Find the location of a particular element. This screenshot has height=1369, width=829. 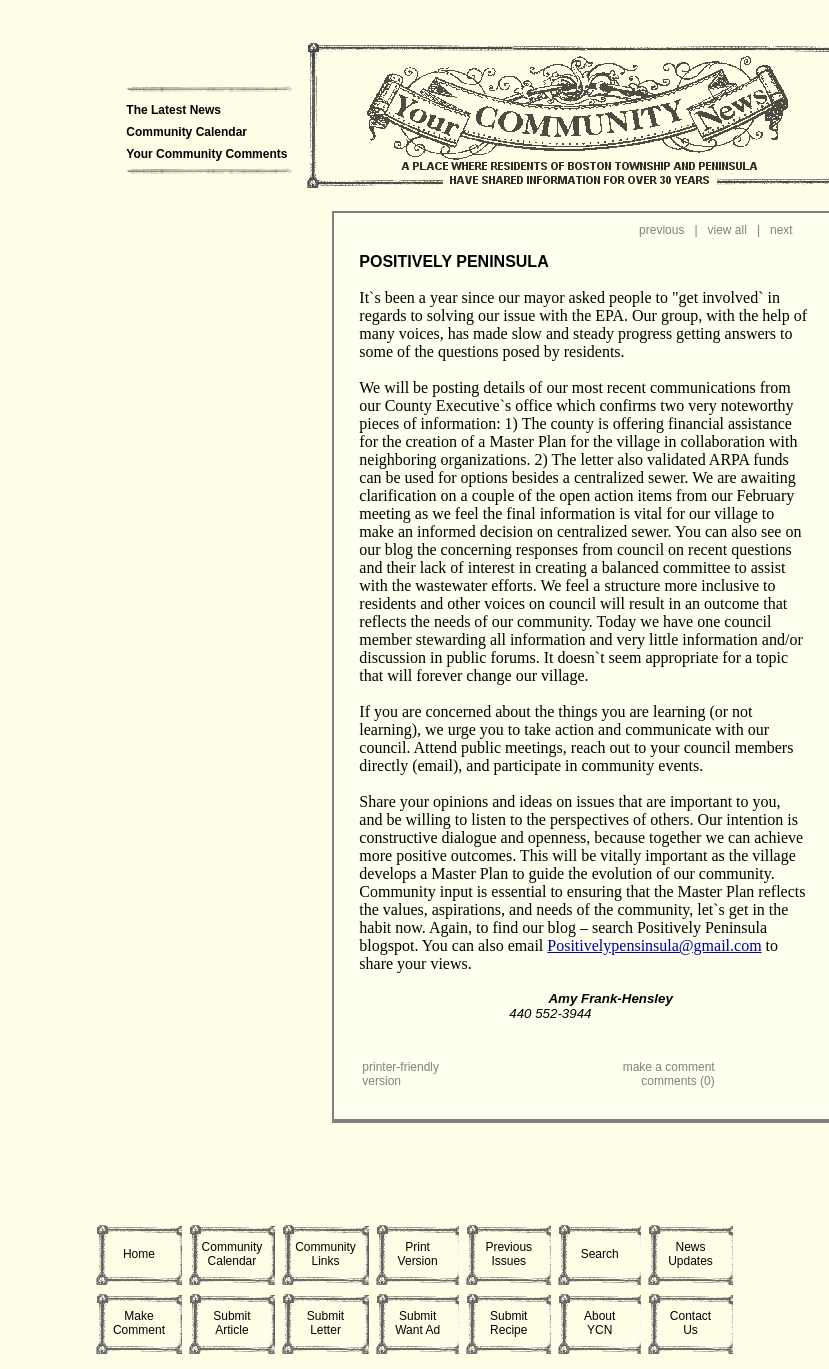

printer-friendly version is located at coordinates (400, 1074).